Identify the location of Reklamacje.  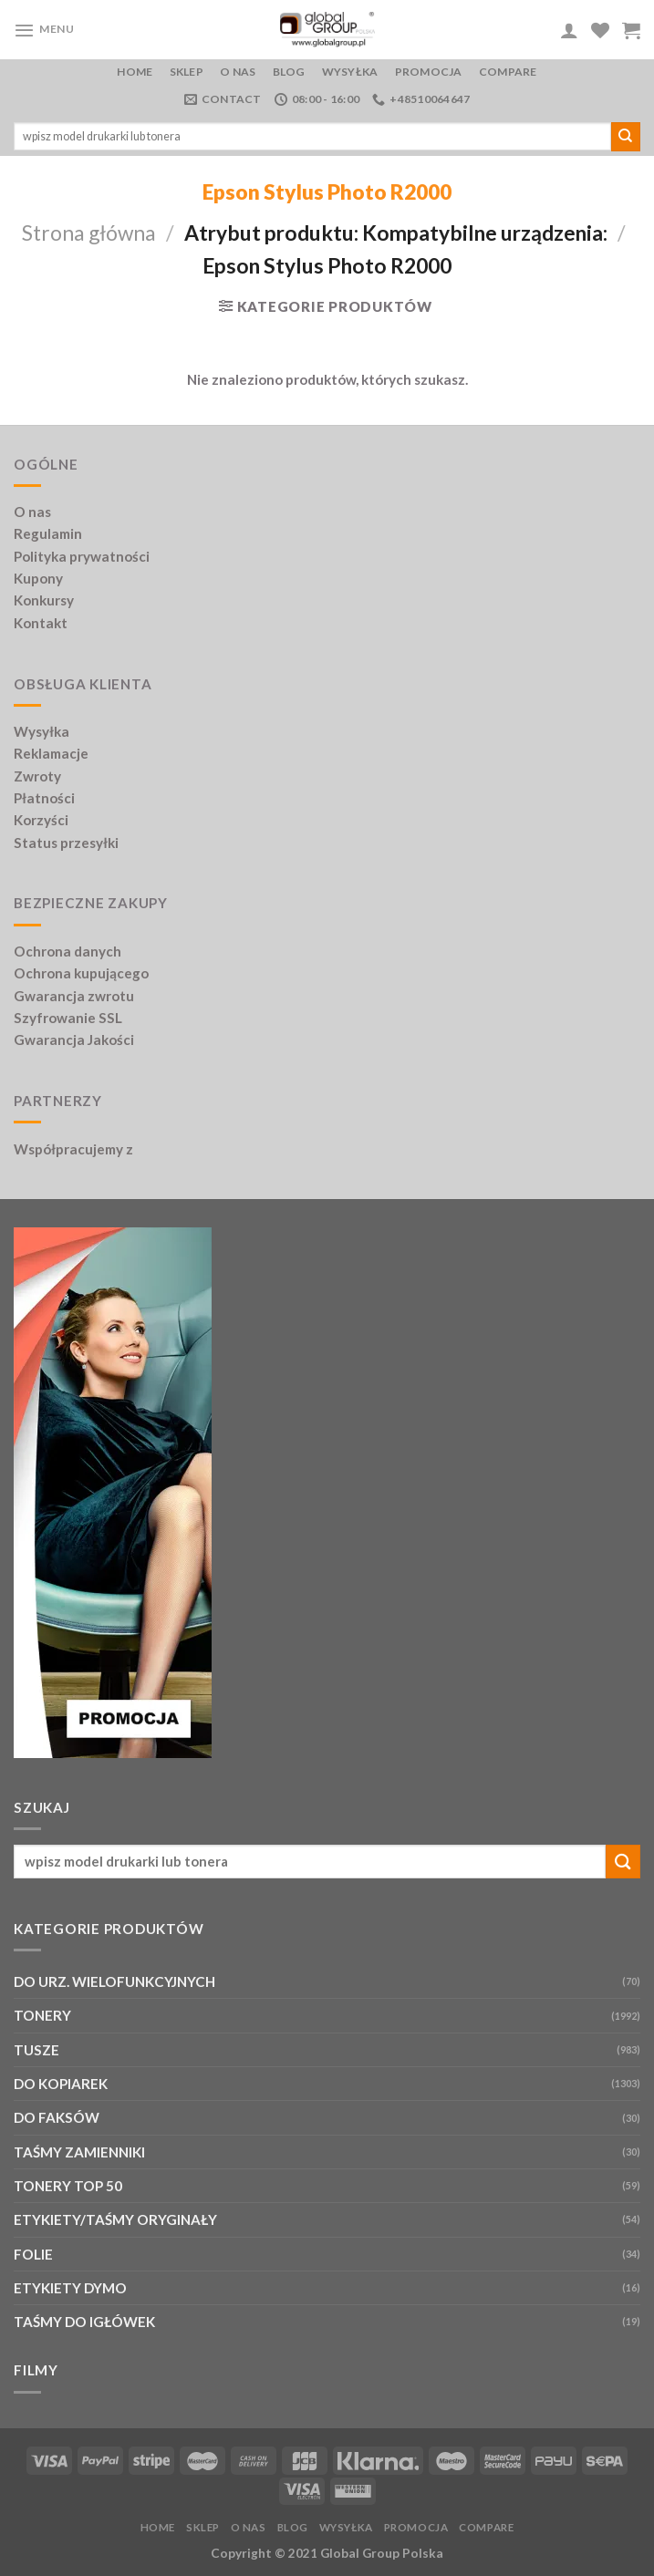
(51, 753).